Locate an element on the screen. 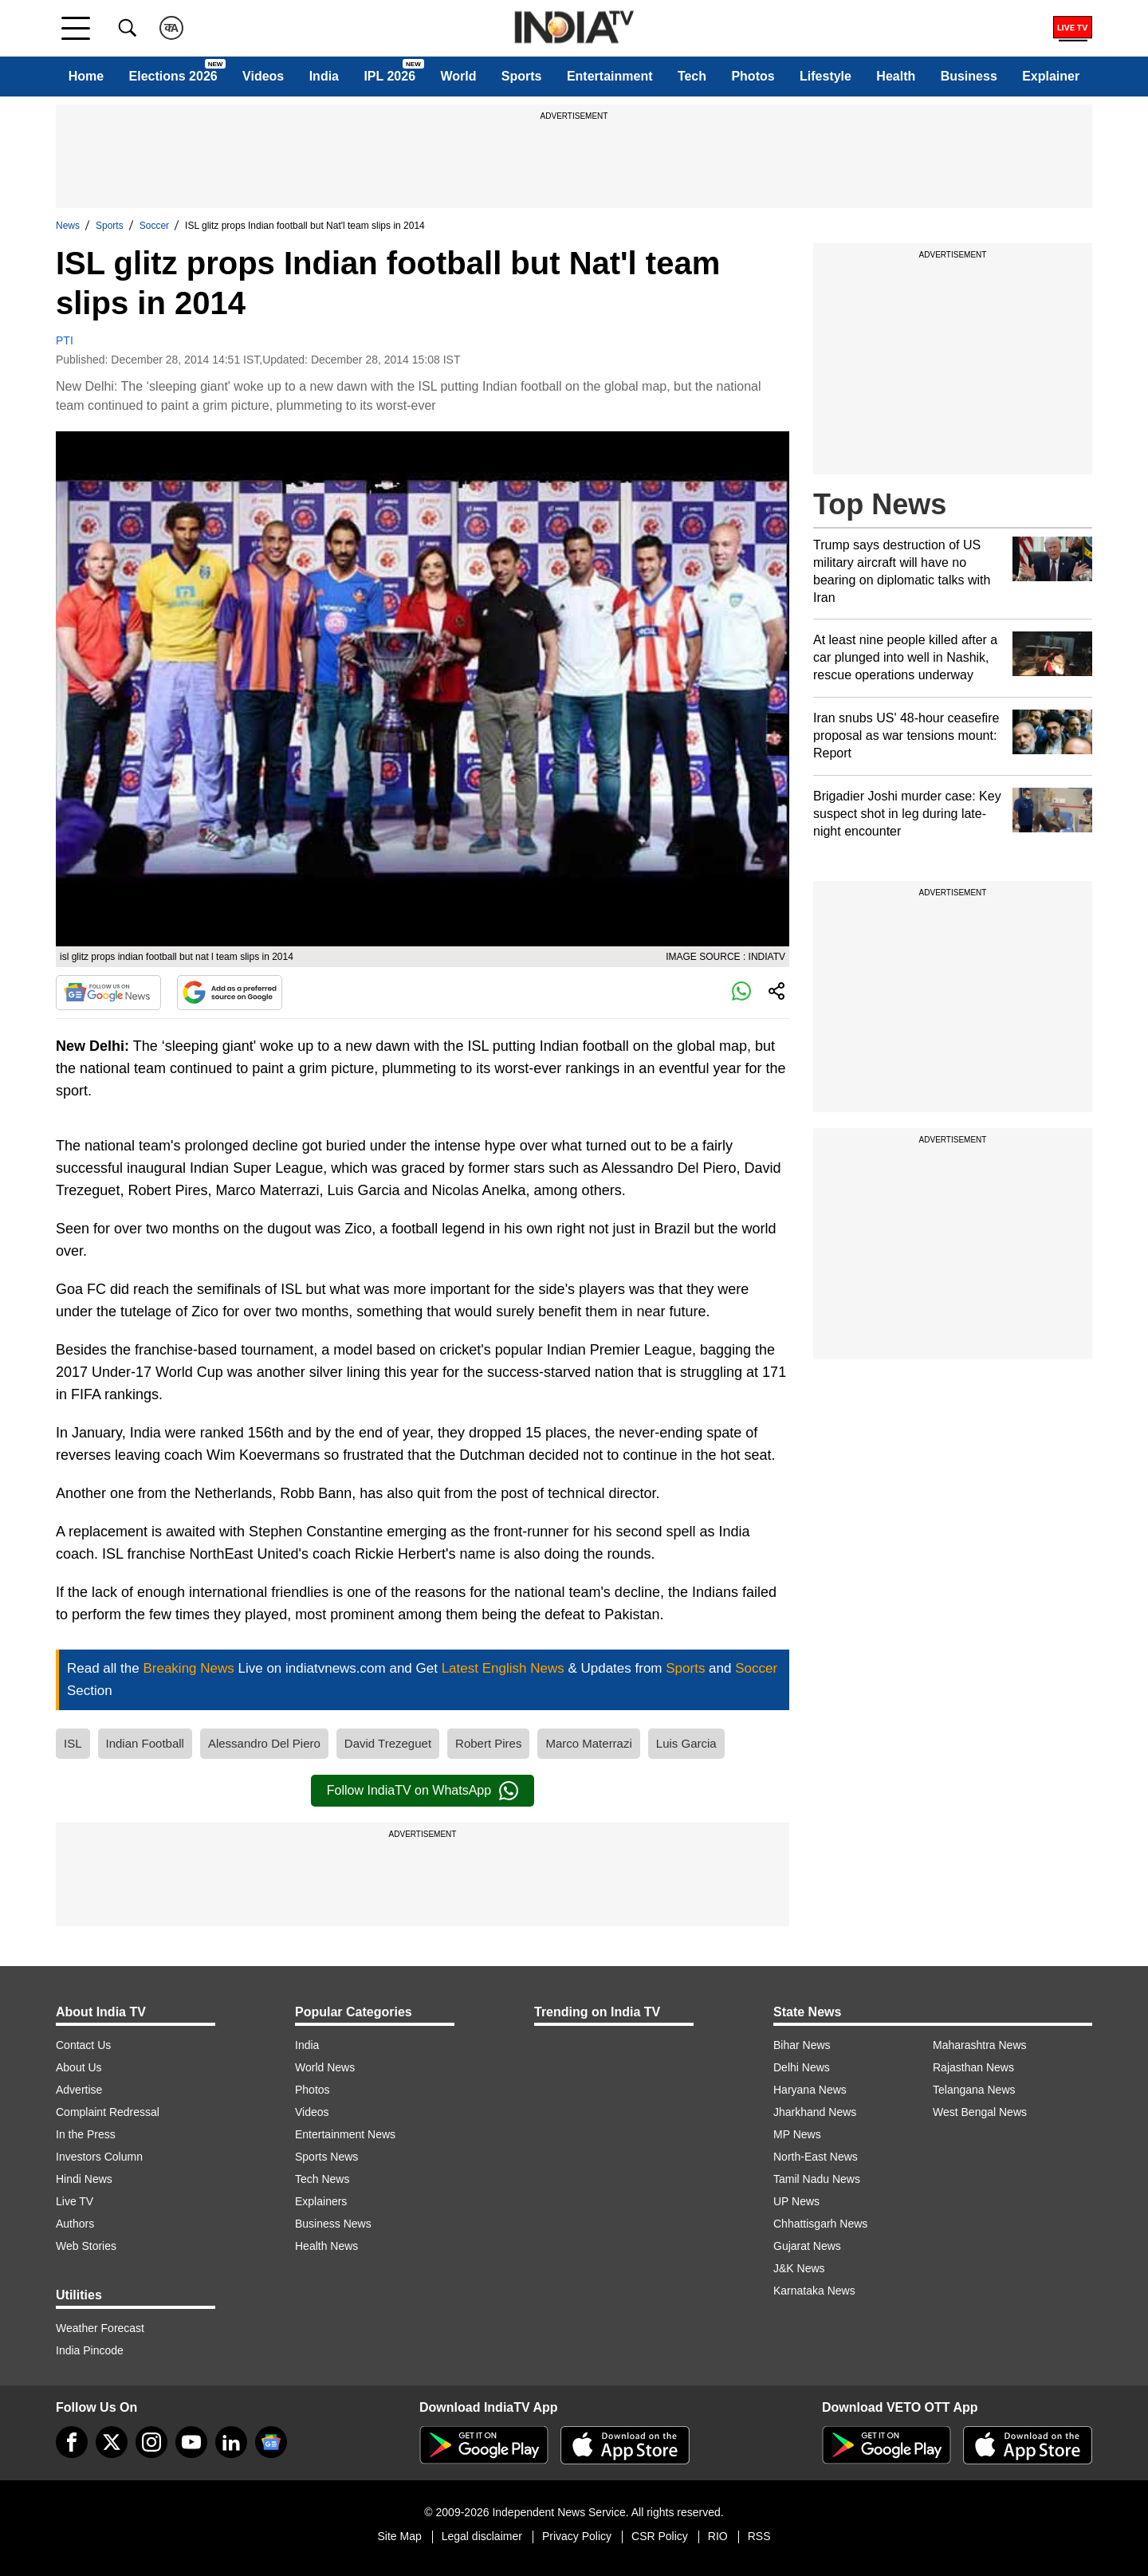  Haryana News is located at coordinates (810, 2089).